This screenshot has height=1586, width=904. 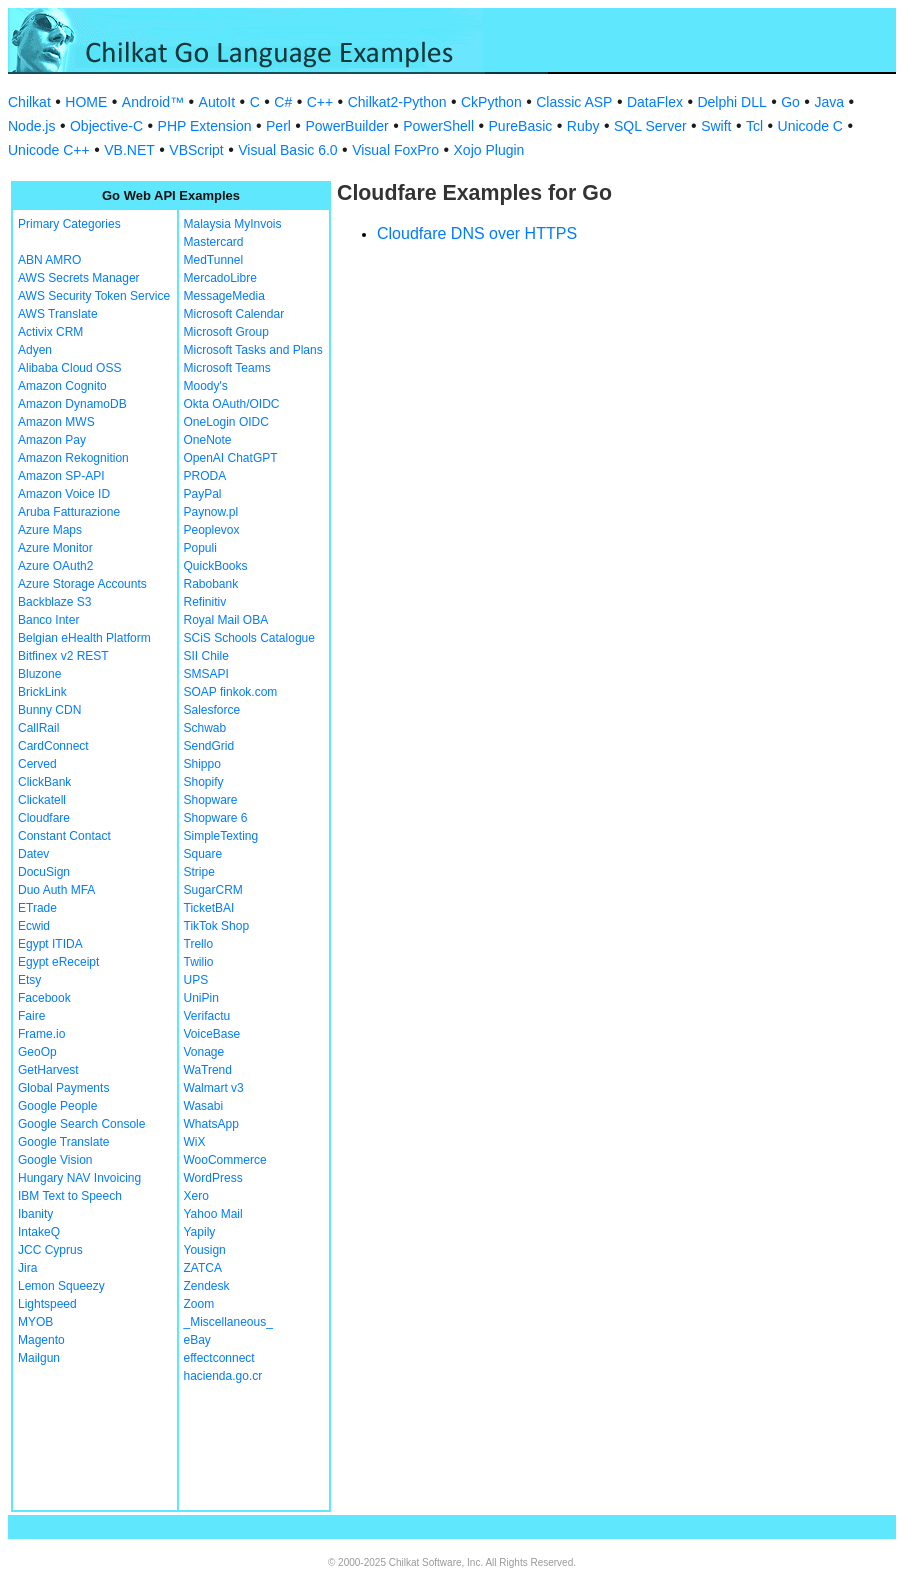 What do you see at coordinates (50, 332) in the screenshot?
I see `Activix CRM` at bounding box center [50, 332].